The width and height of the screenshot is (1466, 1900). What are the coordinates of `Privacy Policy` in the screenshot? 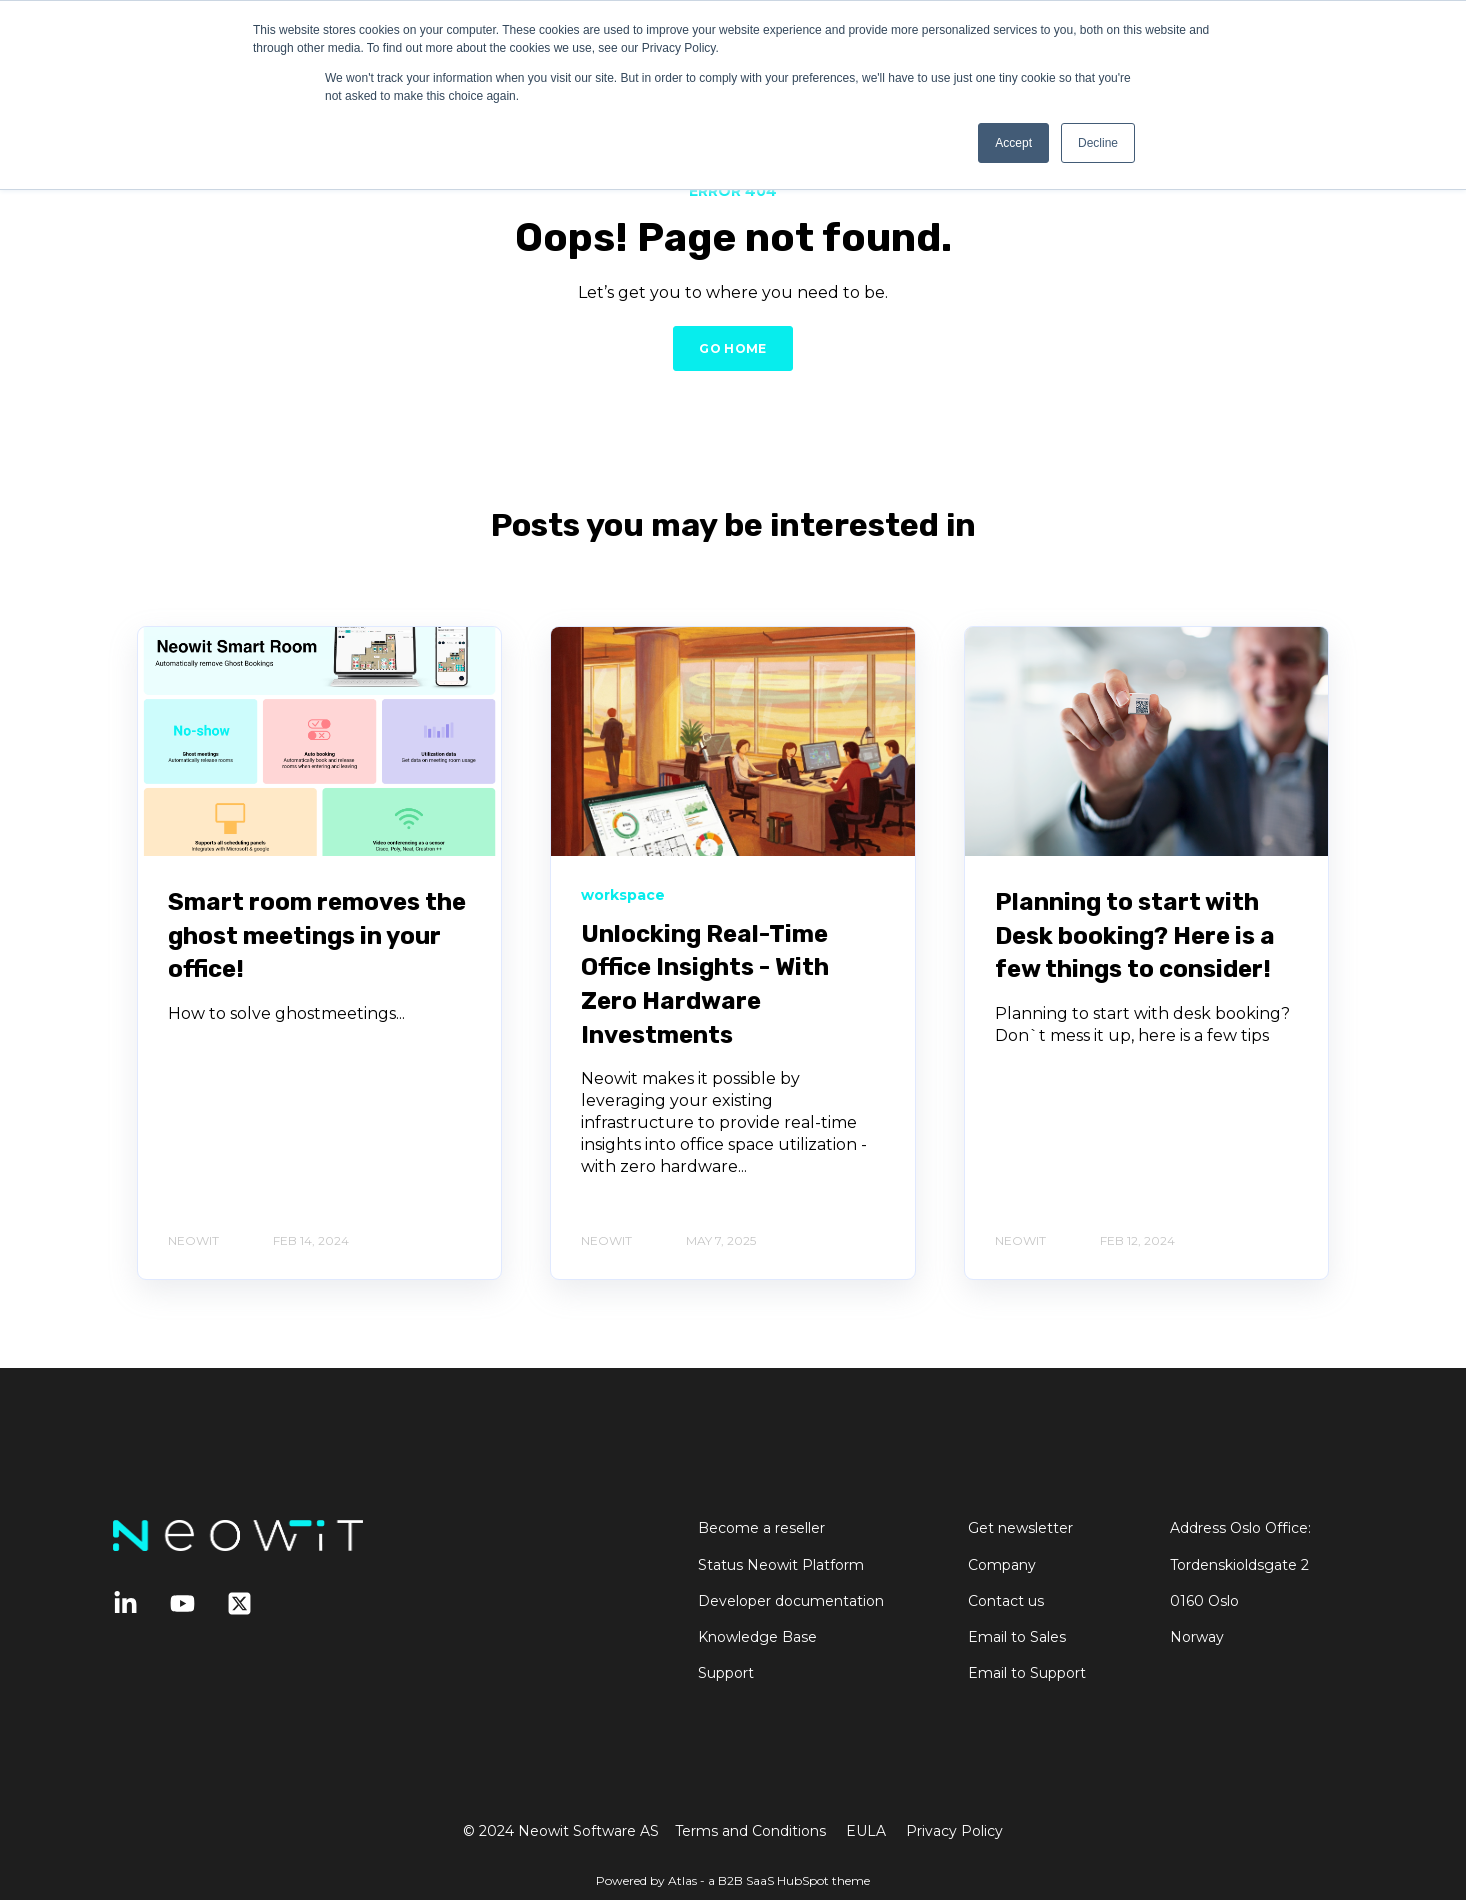 It's located at (954, 1831).